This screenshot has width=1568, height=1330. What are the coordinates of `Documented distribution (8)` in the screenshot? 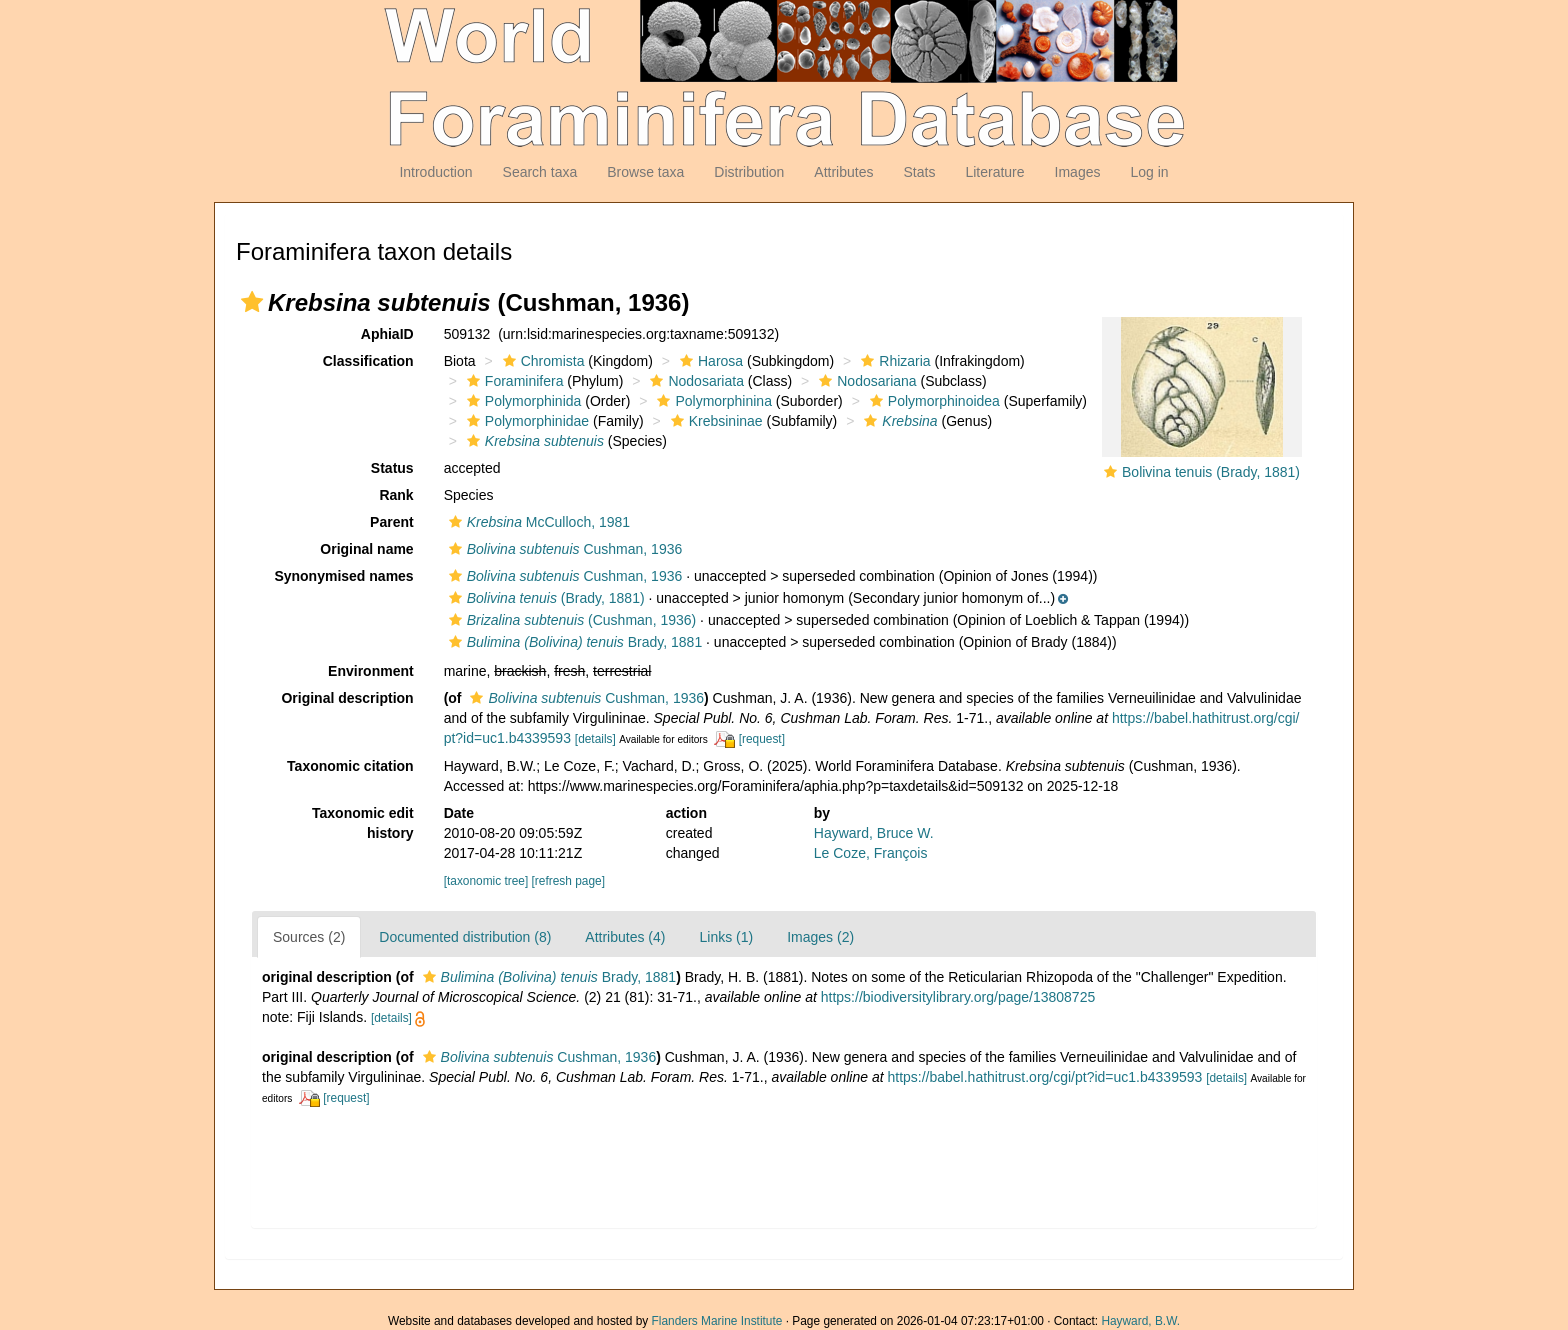 It's located at (465, 937).